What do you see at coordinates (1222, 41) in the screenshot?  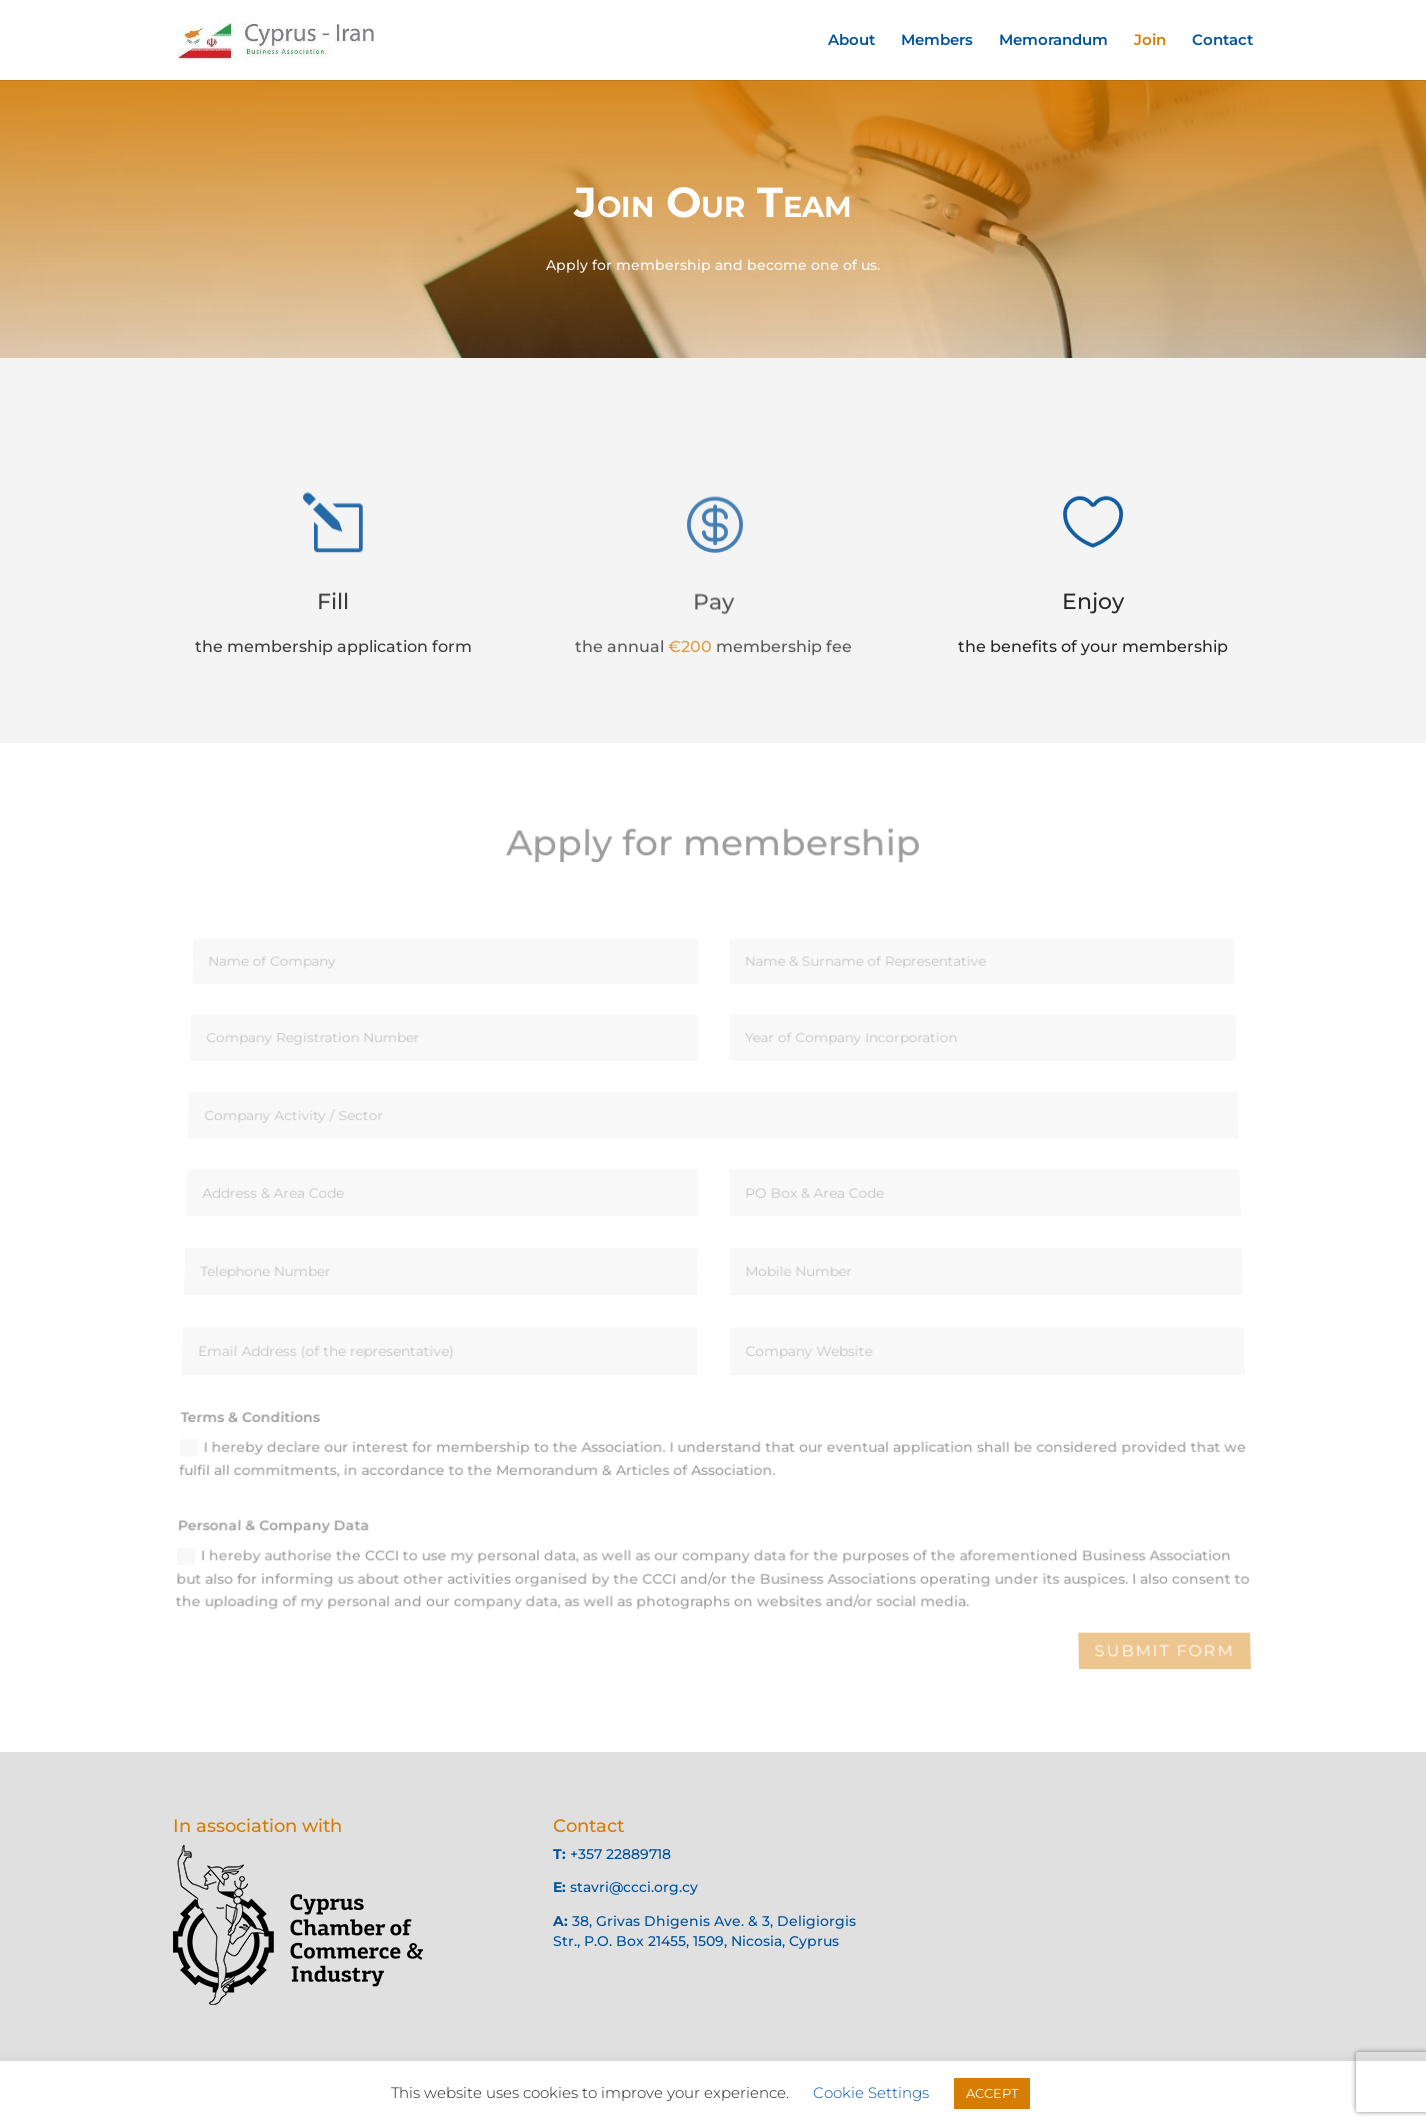 I see `Contact` at bounding box center [1222, 41].